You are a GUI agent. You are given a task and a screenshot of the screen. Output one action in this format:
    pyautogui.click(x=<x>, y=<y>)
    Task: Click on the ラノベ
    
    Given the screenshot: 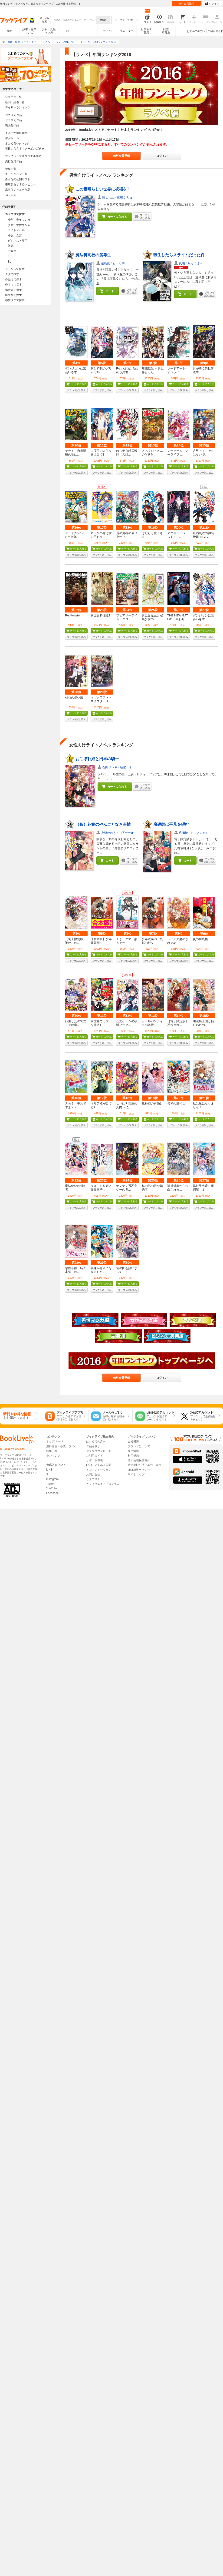 What is the action you would take?
    pyautogui.click(x=107, y=31)
    